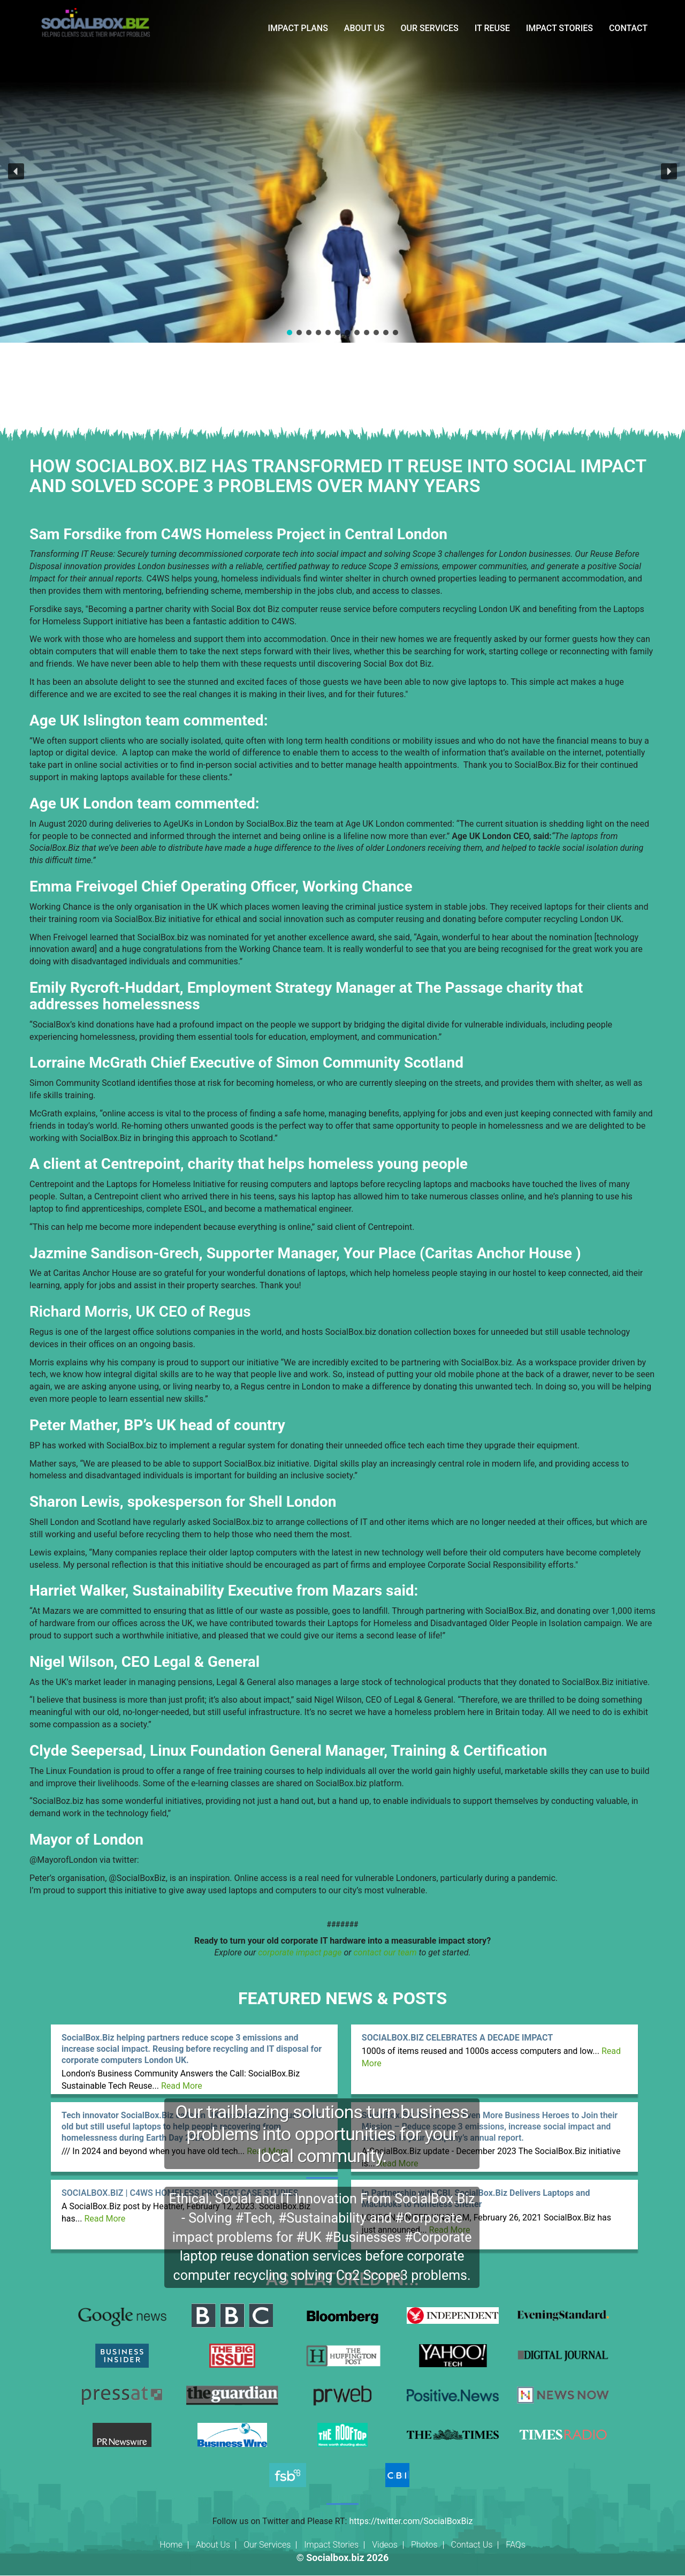 The image size is (685, 2576). Describe the element at coordinates (213, 2545) in the screenshot. I see `About Us` at that location.